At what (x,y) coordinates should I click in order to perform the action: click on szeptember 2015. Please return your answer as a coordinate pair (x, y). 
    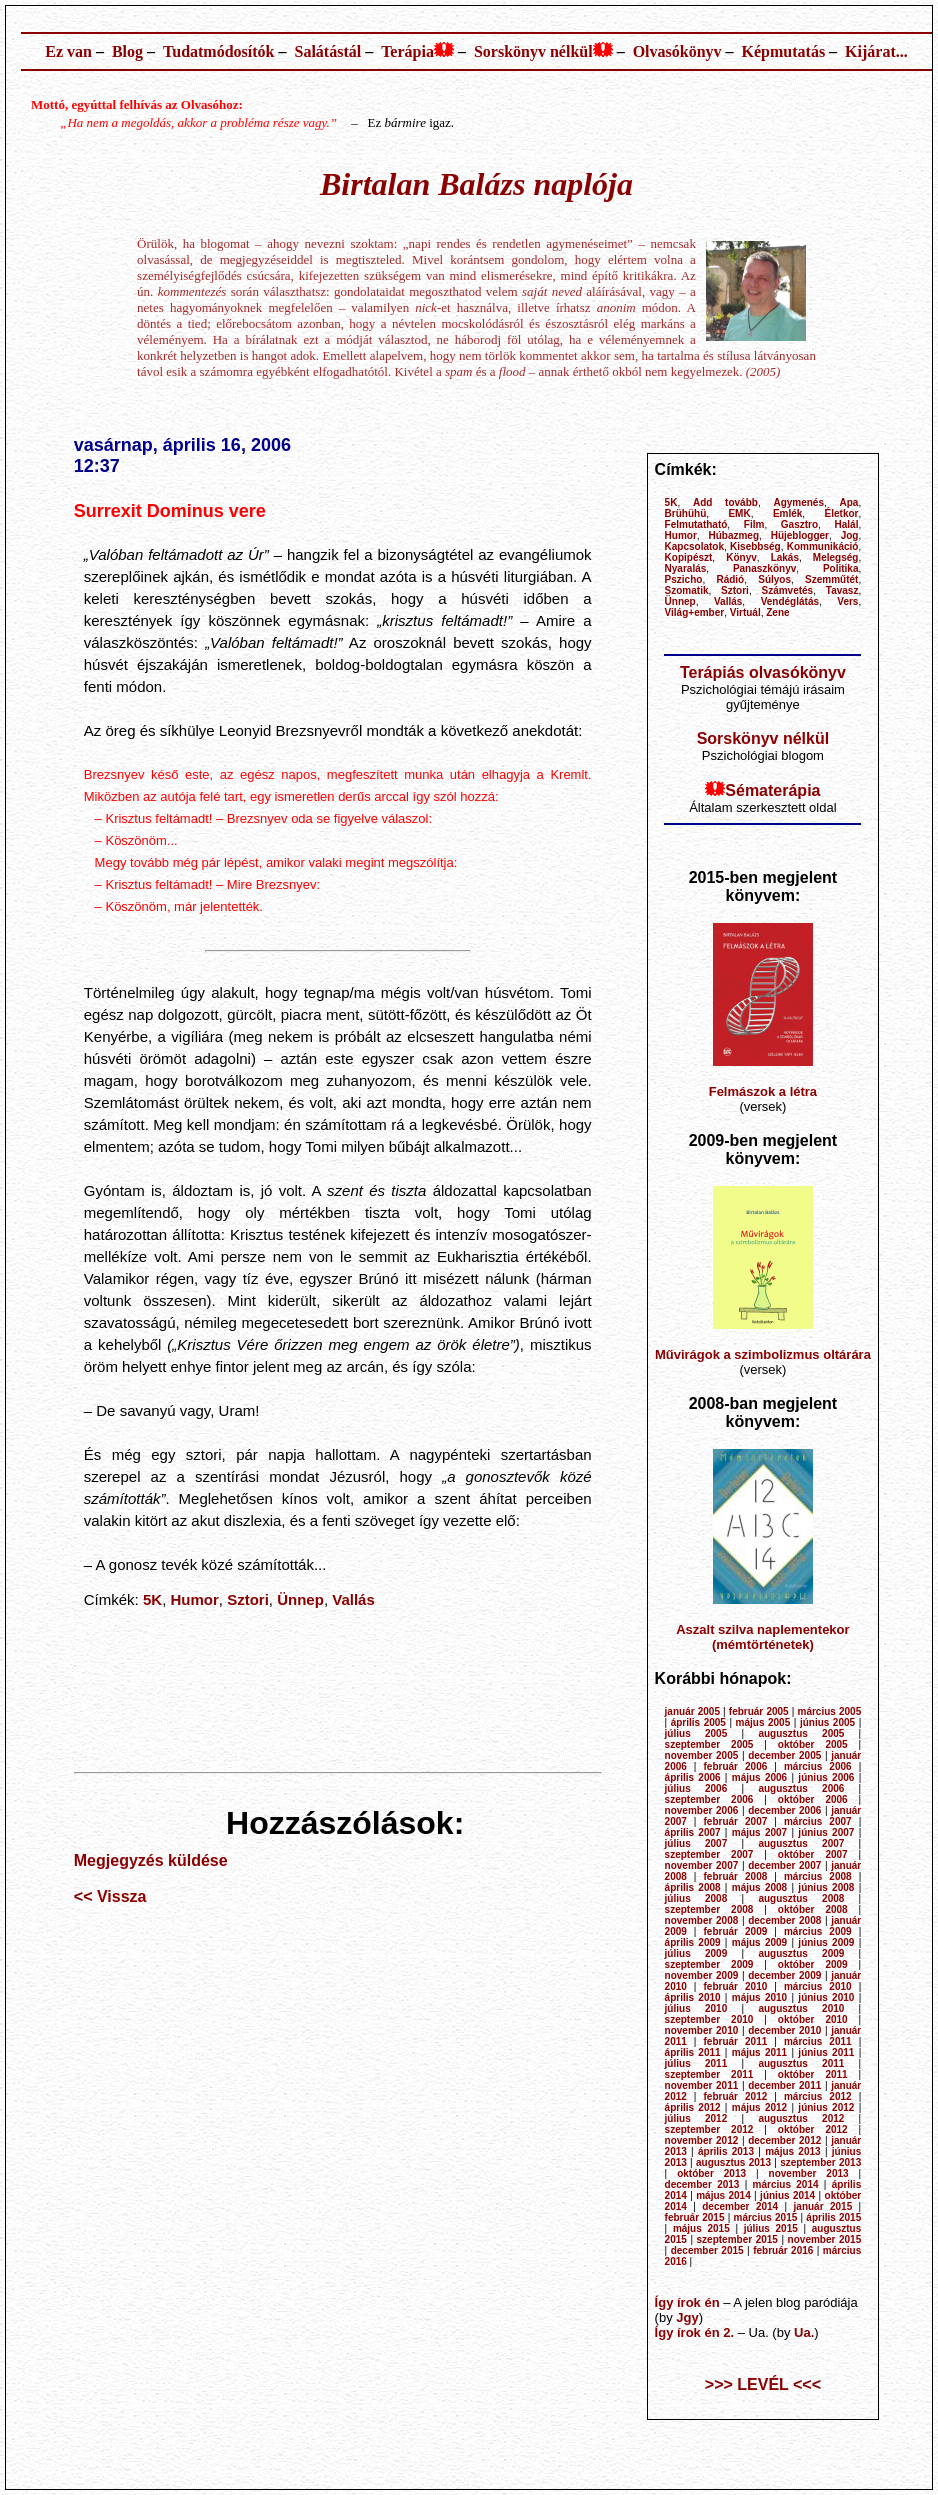
    Looking at the image, I should click on (737, 2239).